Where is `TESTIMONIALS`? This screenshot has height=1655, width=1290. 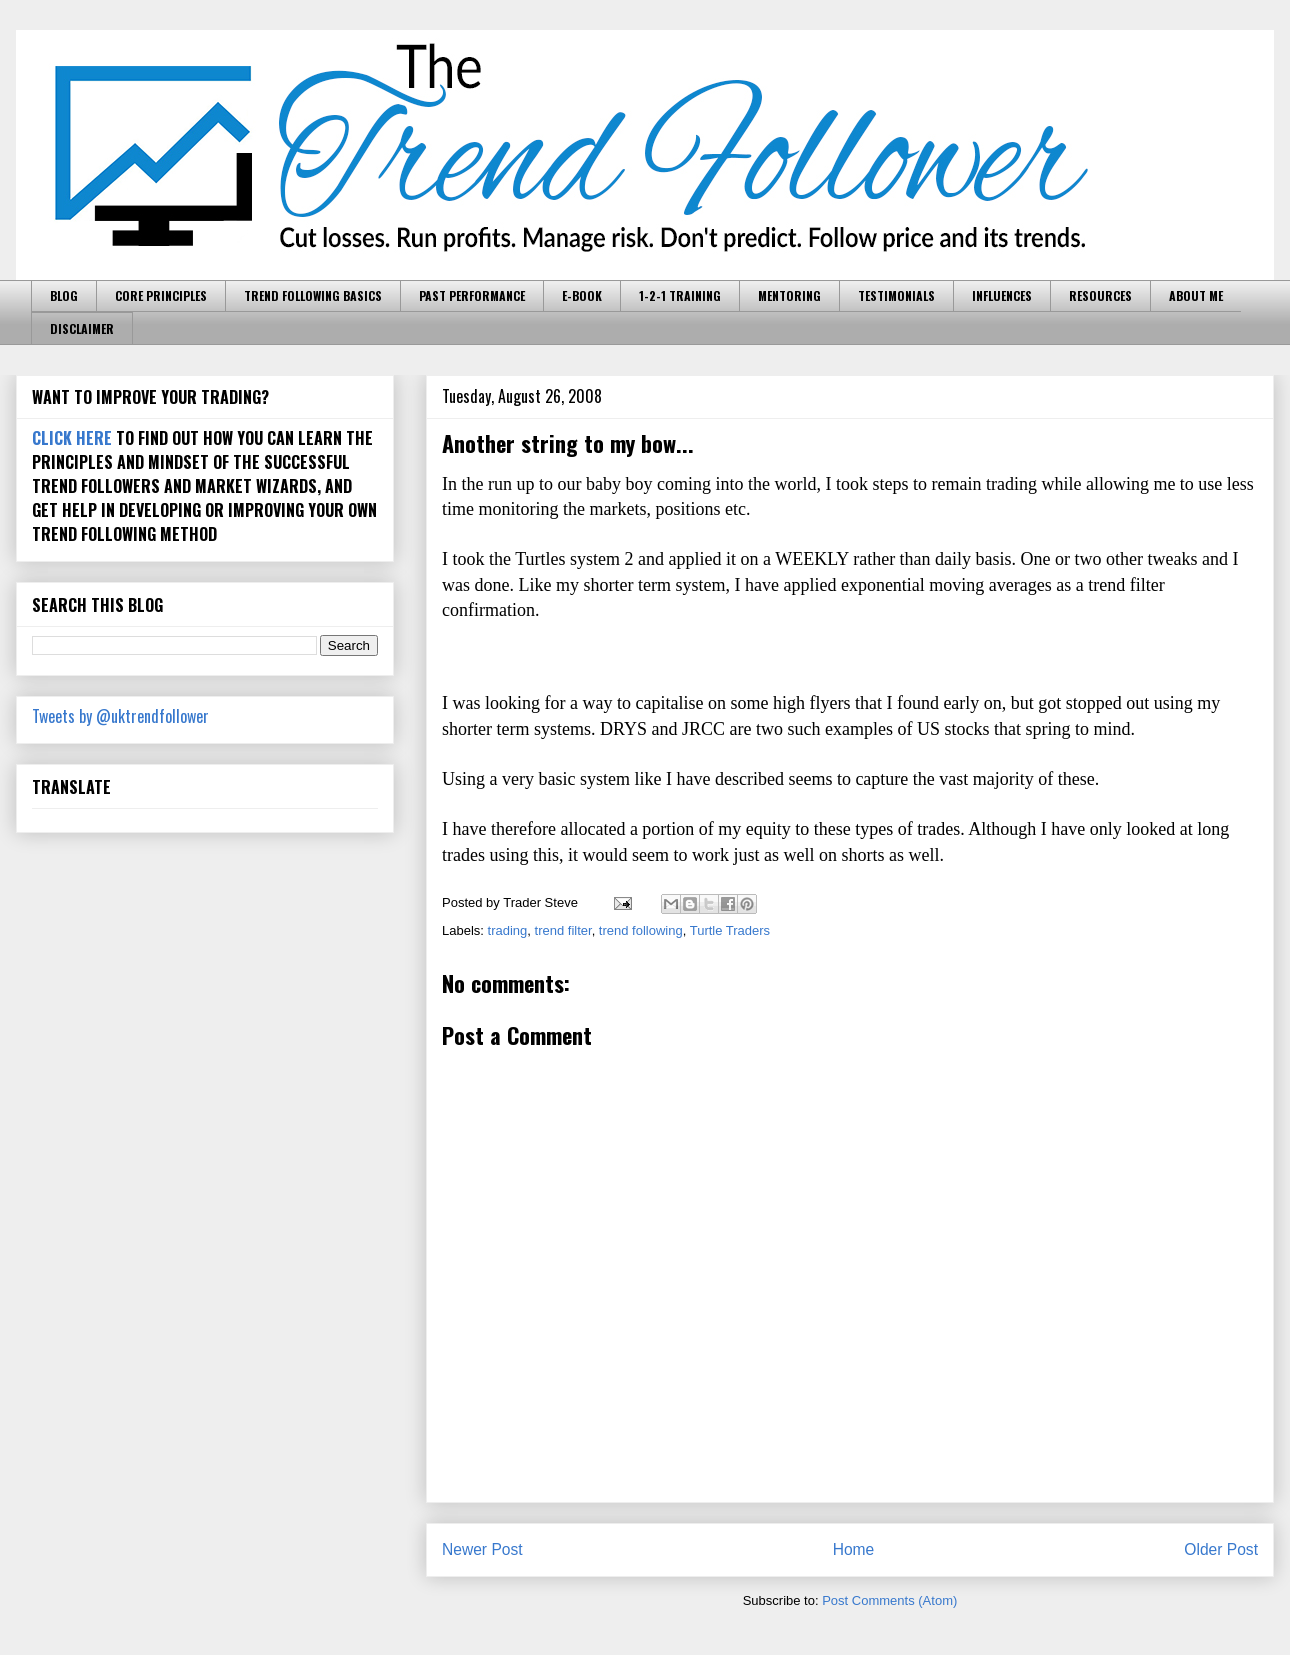 TESTIMONIALS is located at coordinates (896, 295).